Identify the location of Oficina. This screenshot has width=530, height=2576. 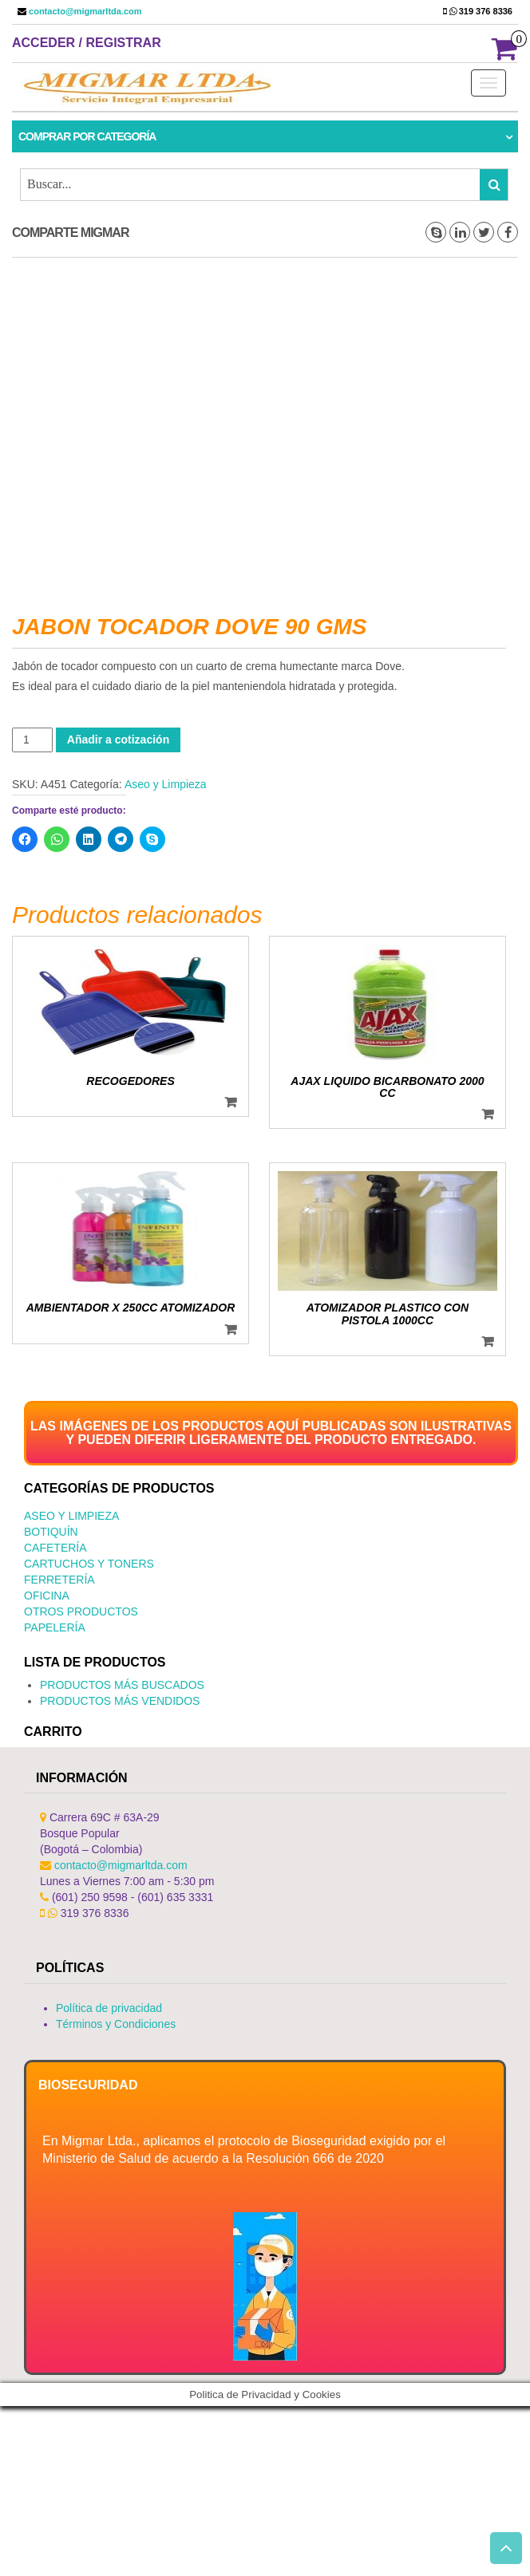
(46, 1595).